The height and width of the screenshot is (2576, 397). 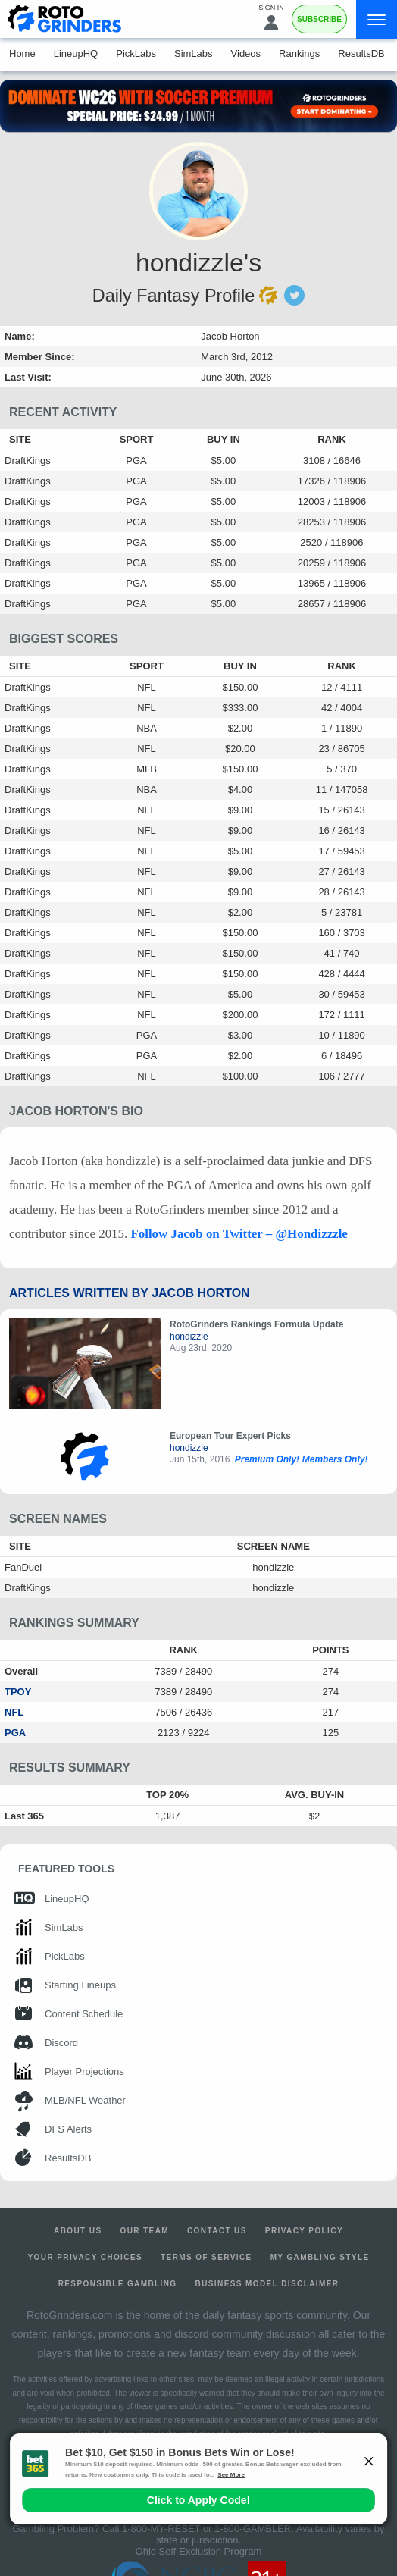 I want to click on PGA, so click(x=15, y=1732).